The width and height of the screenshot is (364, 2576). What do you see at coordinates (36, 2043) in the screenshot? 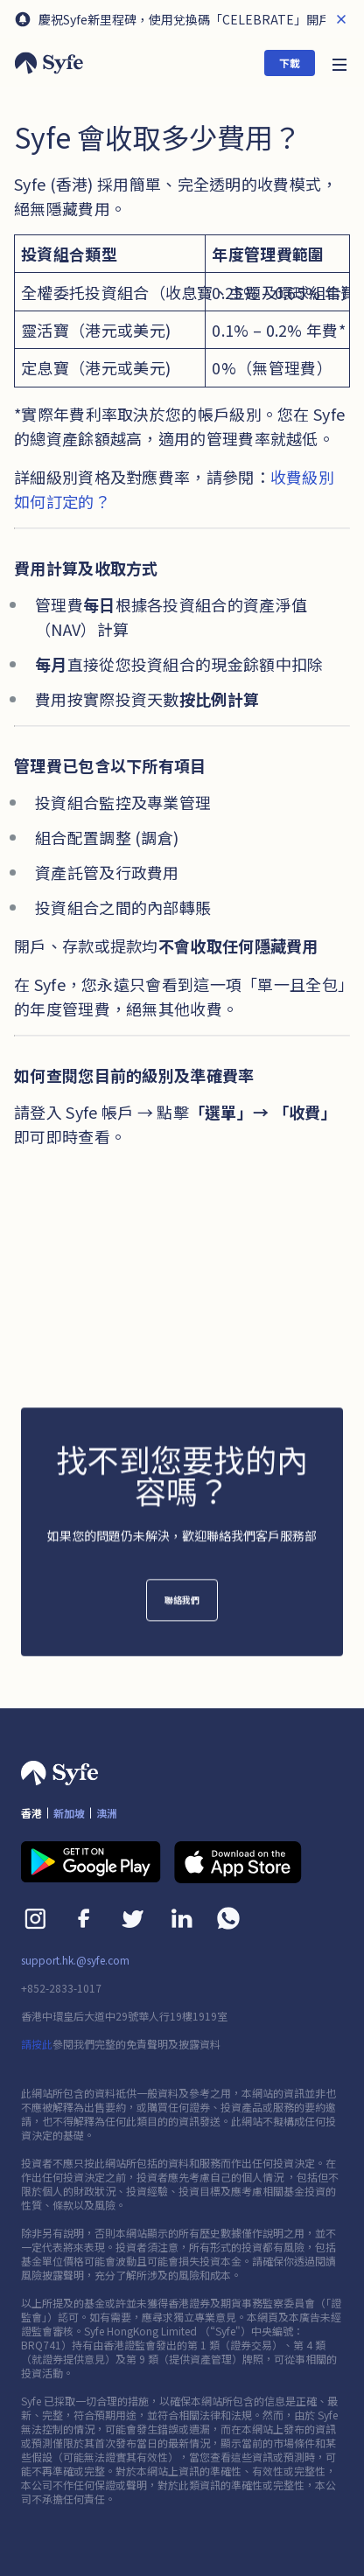
I see `請按此` at bounding box center [36, 2043].